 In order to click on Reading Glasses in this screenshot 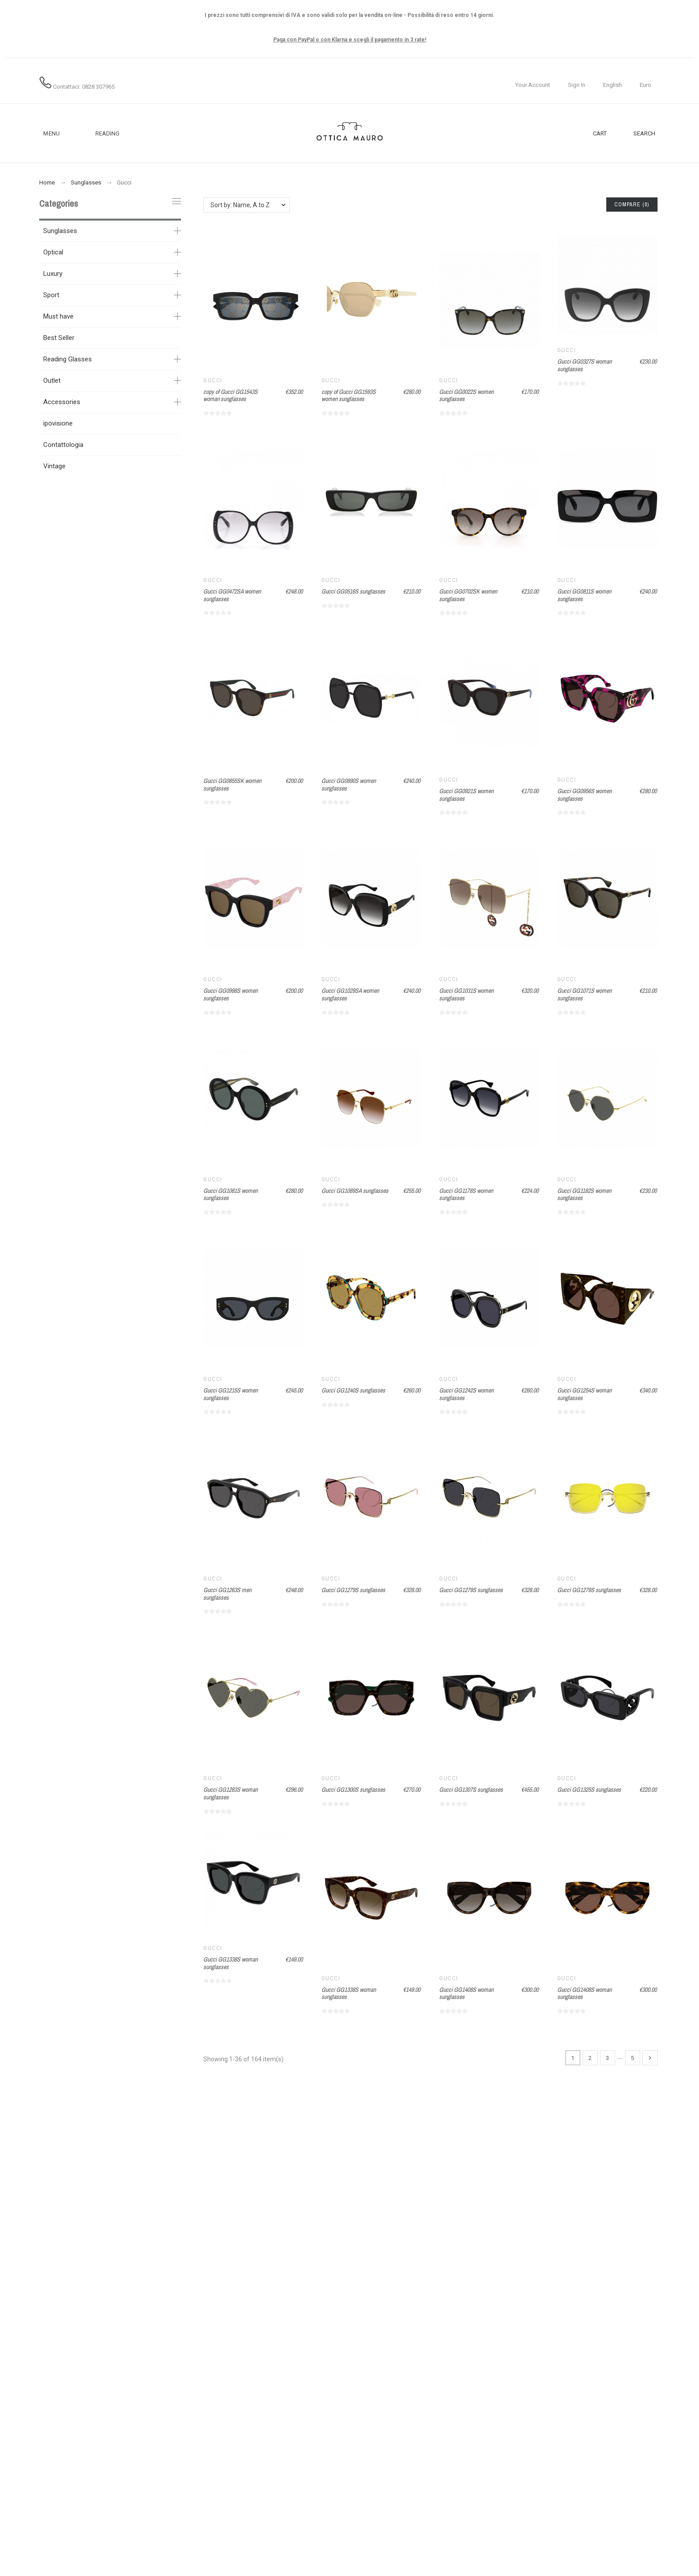, I will do `click(67, 359)`.